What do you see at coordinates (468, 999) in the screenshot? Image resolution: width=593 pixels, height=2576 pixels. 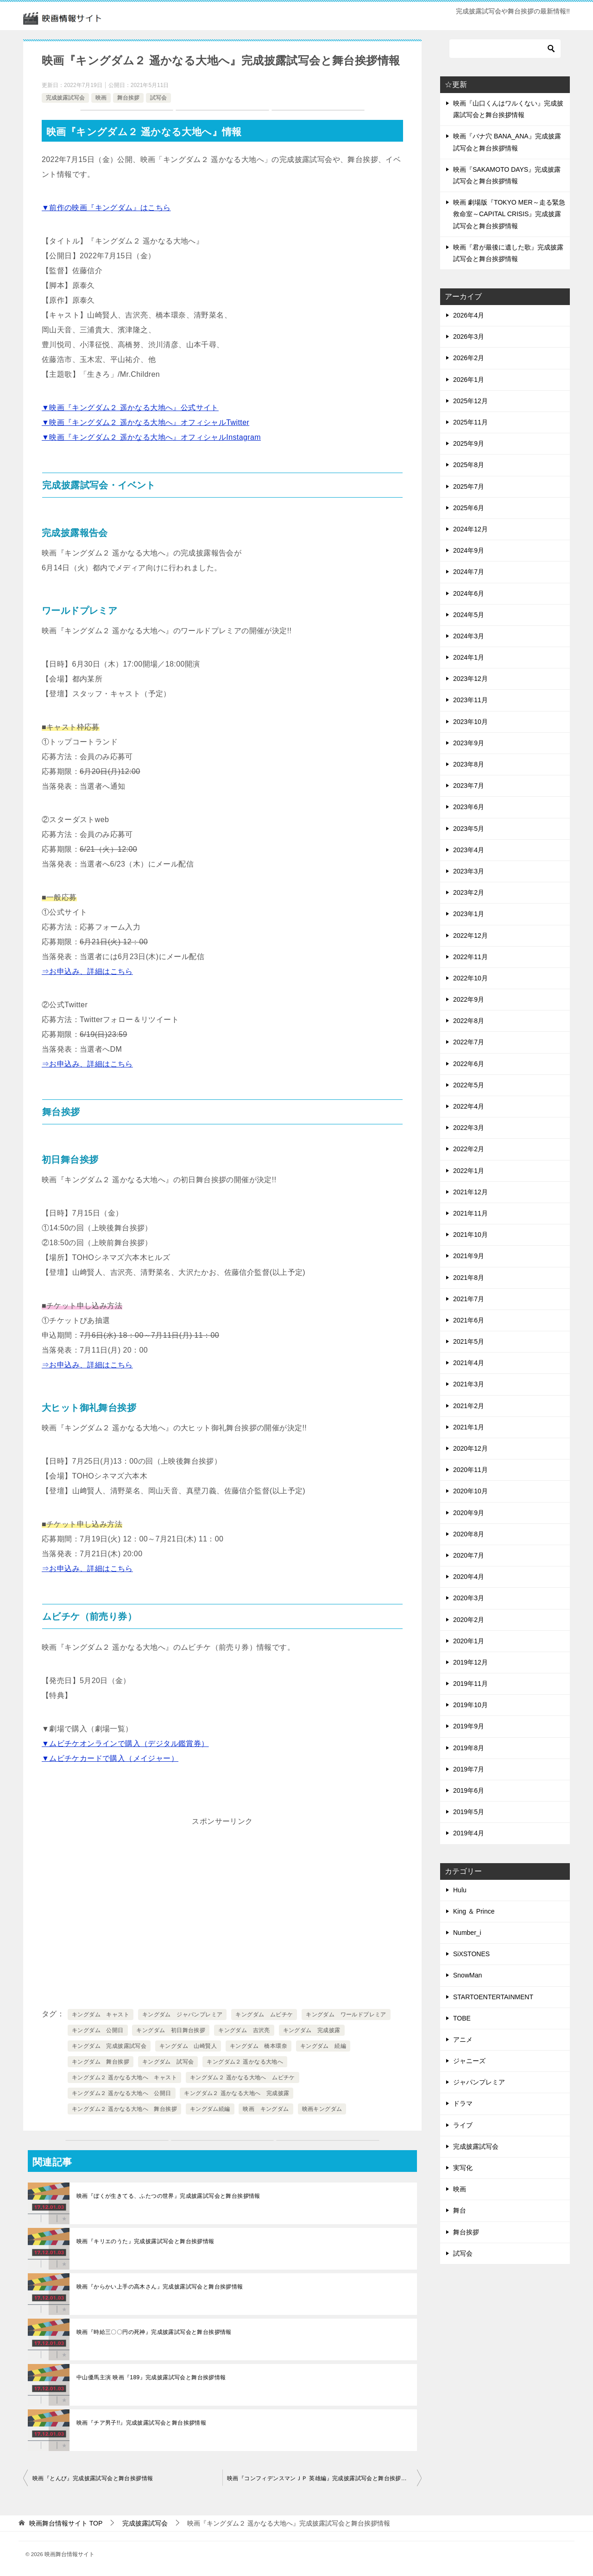 I see `2022年9月` at bounding box center [468, 999].